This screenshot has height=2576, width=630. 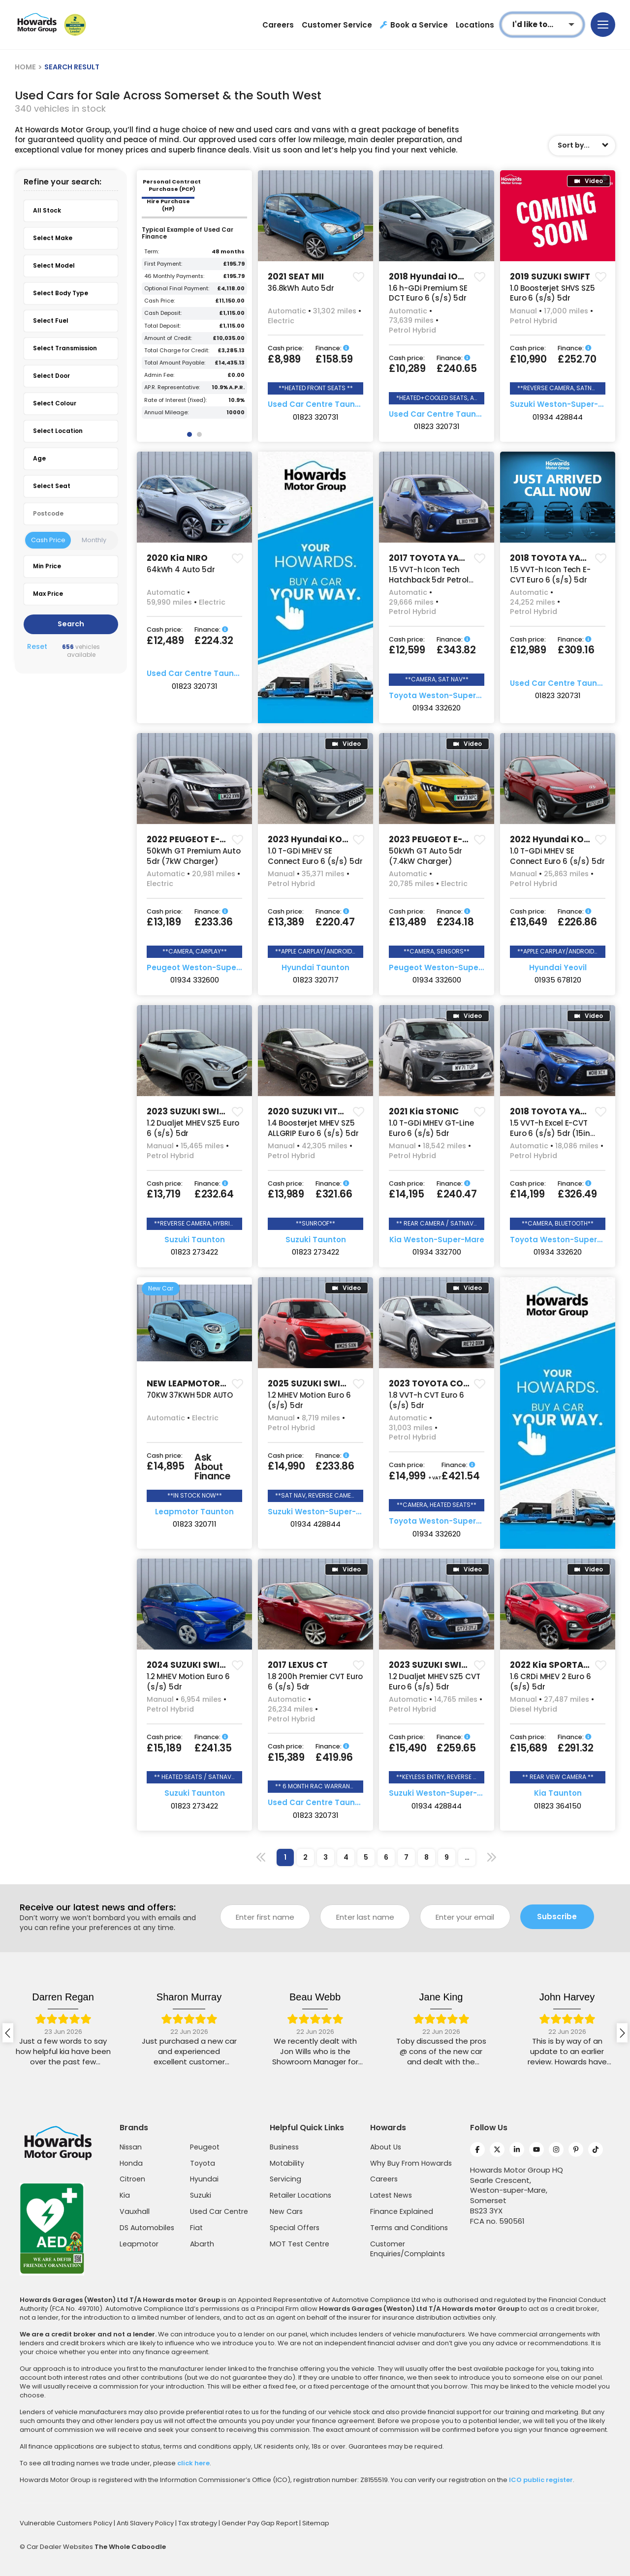 What do you see at coordinates (177, 558) in the screenshot?
I see `2020 Kia NIRO` at bounding box center [177, 558].